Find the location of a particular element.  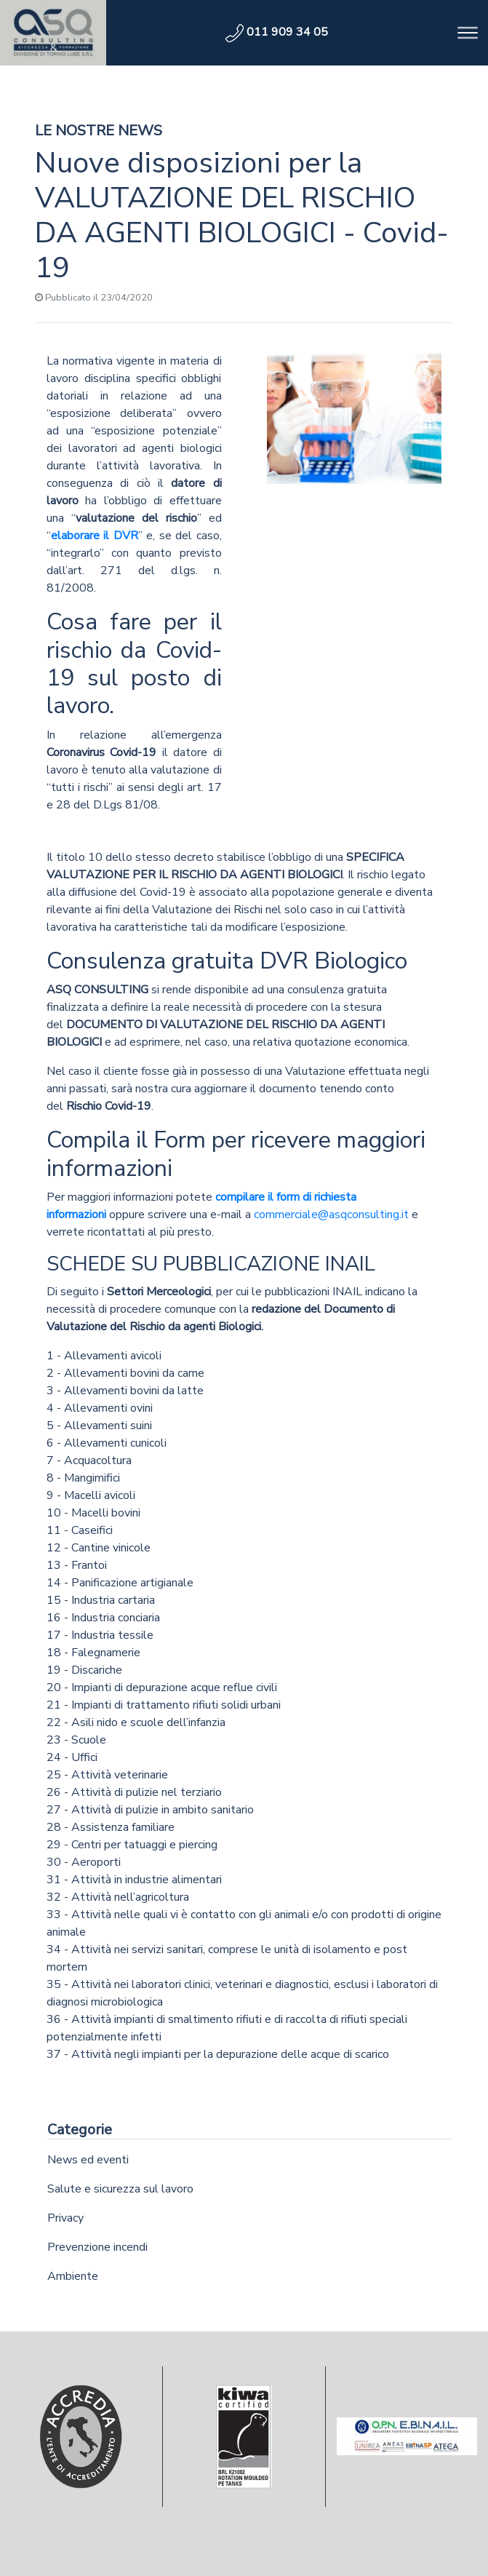

commerciale@asqconsulting.it is located at coordinates (331, 1214).